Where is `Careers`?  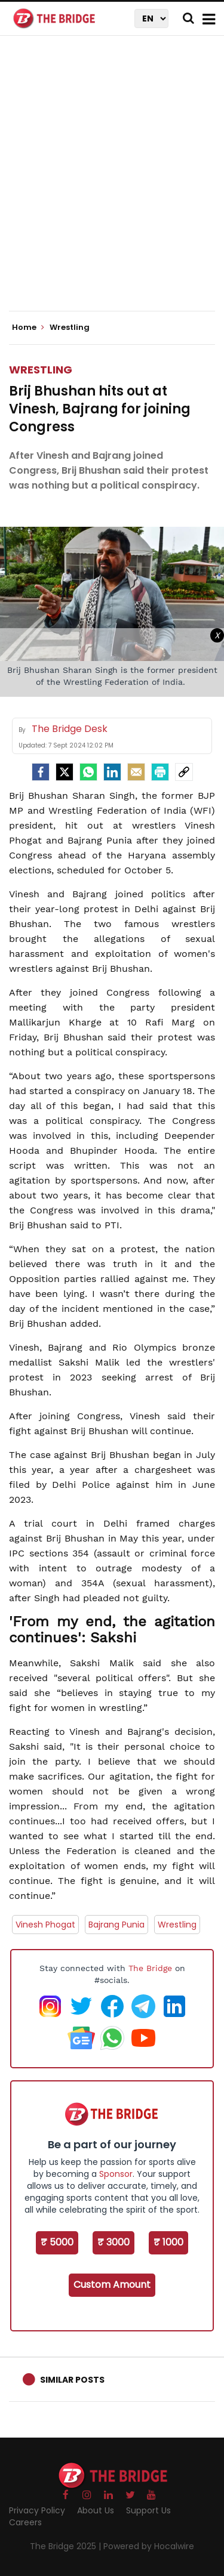 Careers is located at coordinates (25, 2522).